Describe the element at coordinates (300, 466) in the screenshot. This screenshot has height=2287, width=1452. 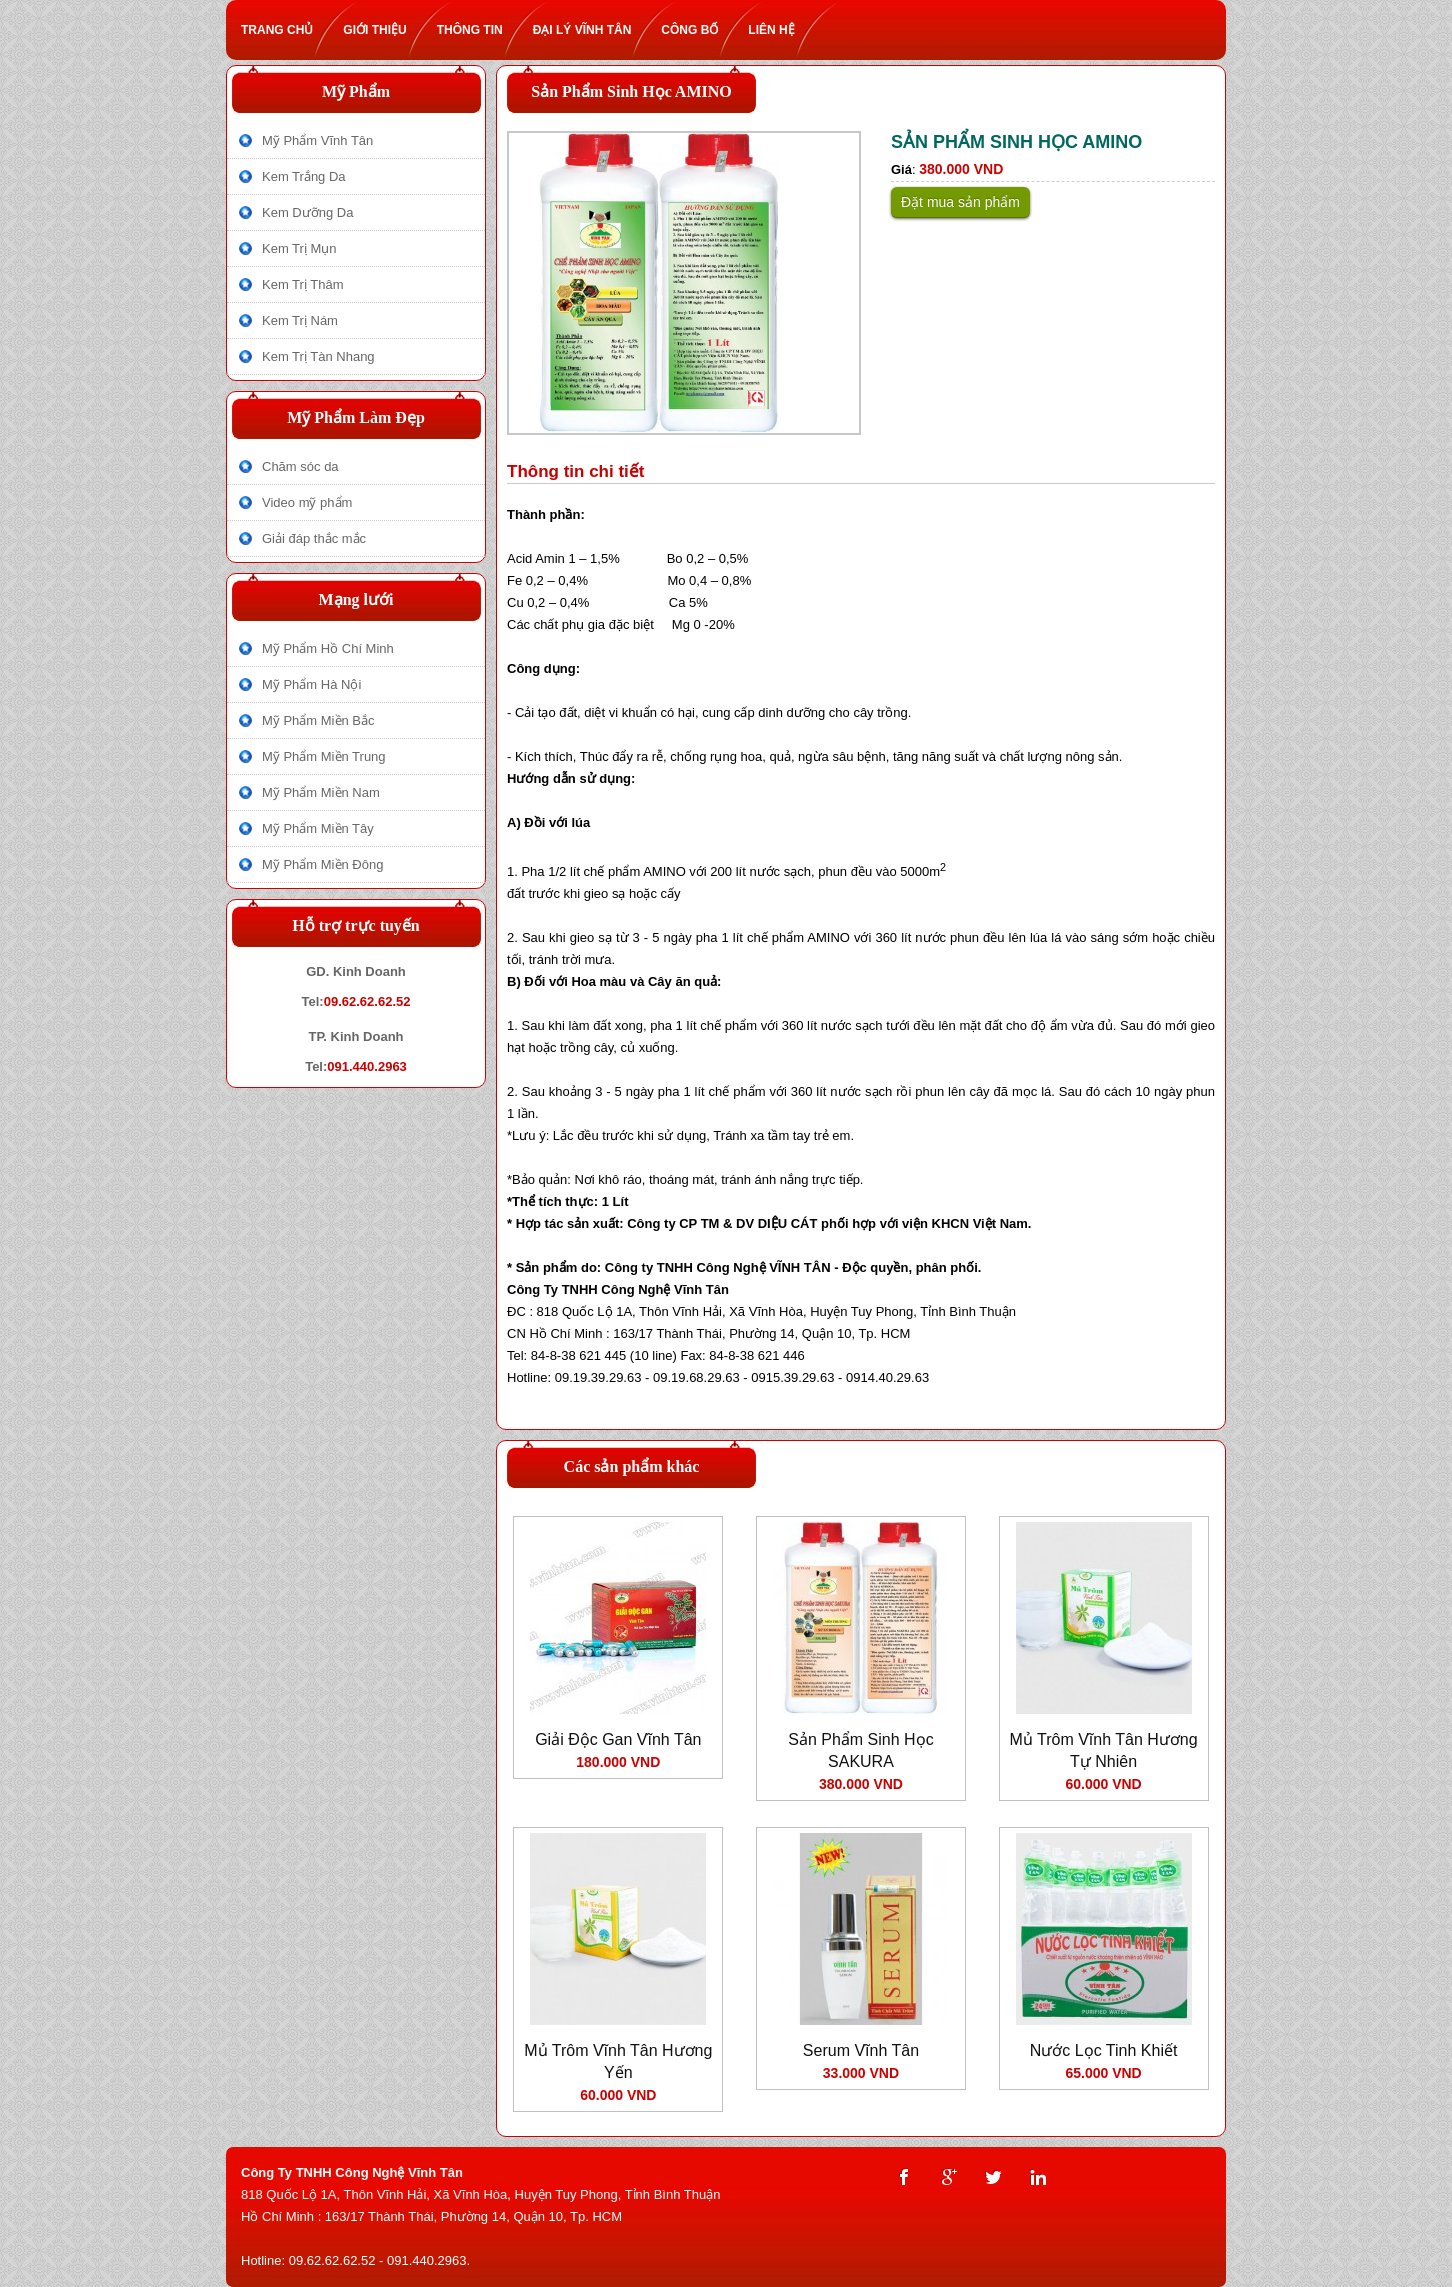
I see `Chăm sóc da` at that location.